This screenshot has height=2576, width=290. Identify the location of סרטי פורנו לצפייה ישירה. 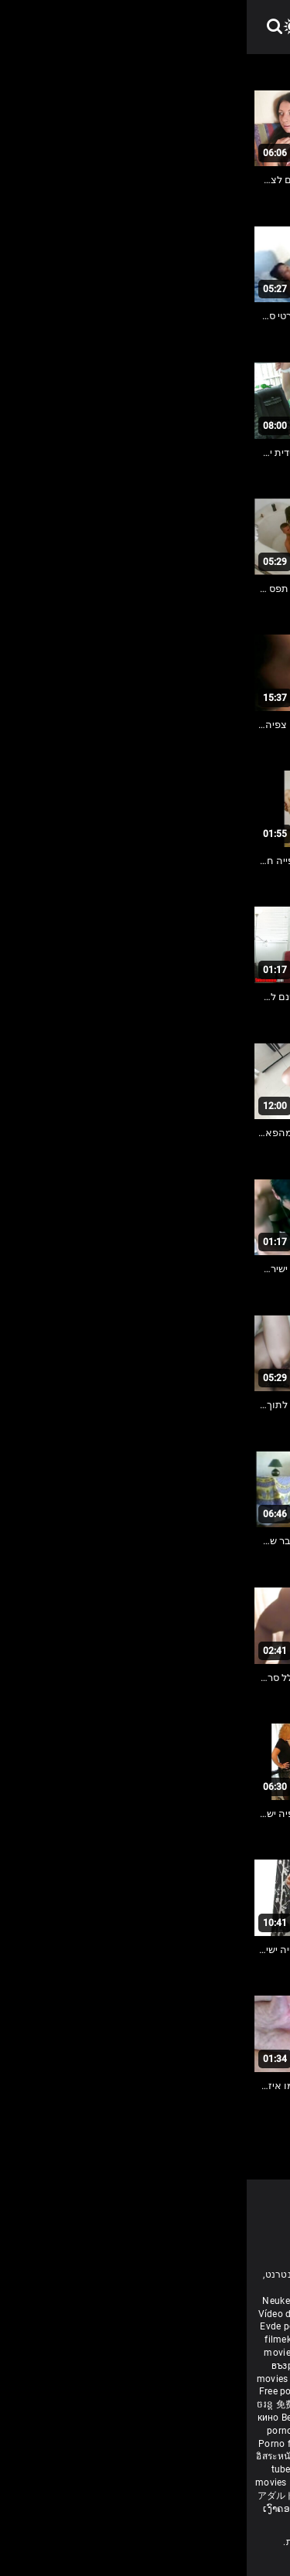
(228, 2495).